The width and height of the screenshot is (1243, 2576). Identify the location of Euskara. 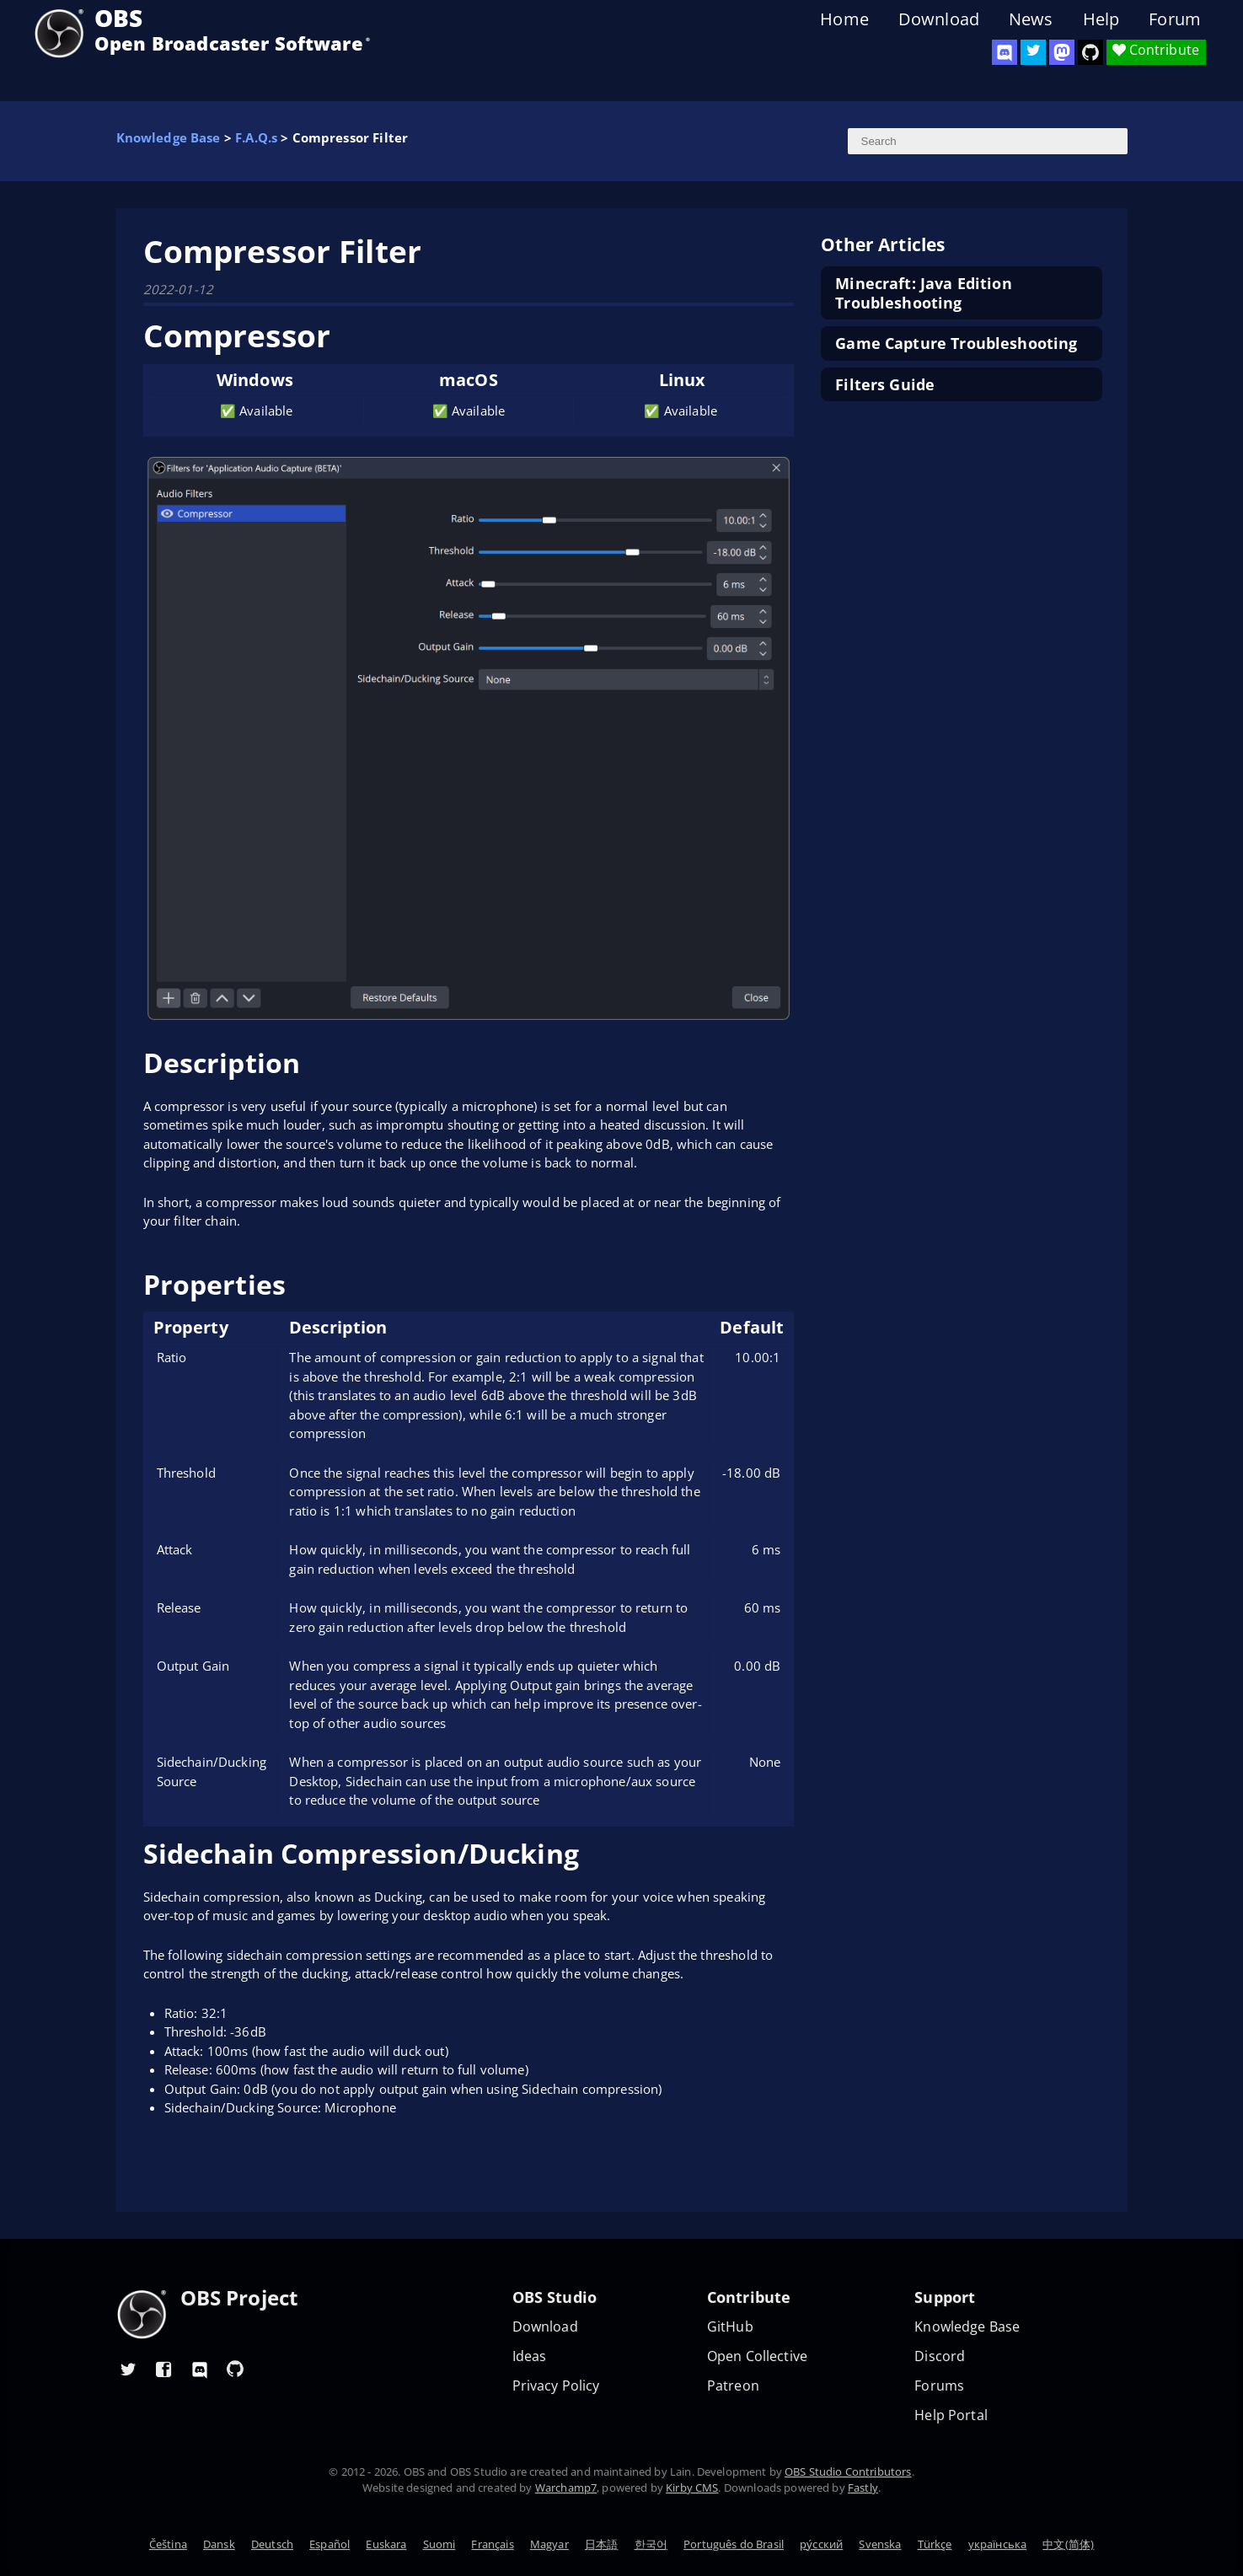
(386, 2544).